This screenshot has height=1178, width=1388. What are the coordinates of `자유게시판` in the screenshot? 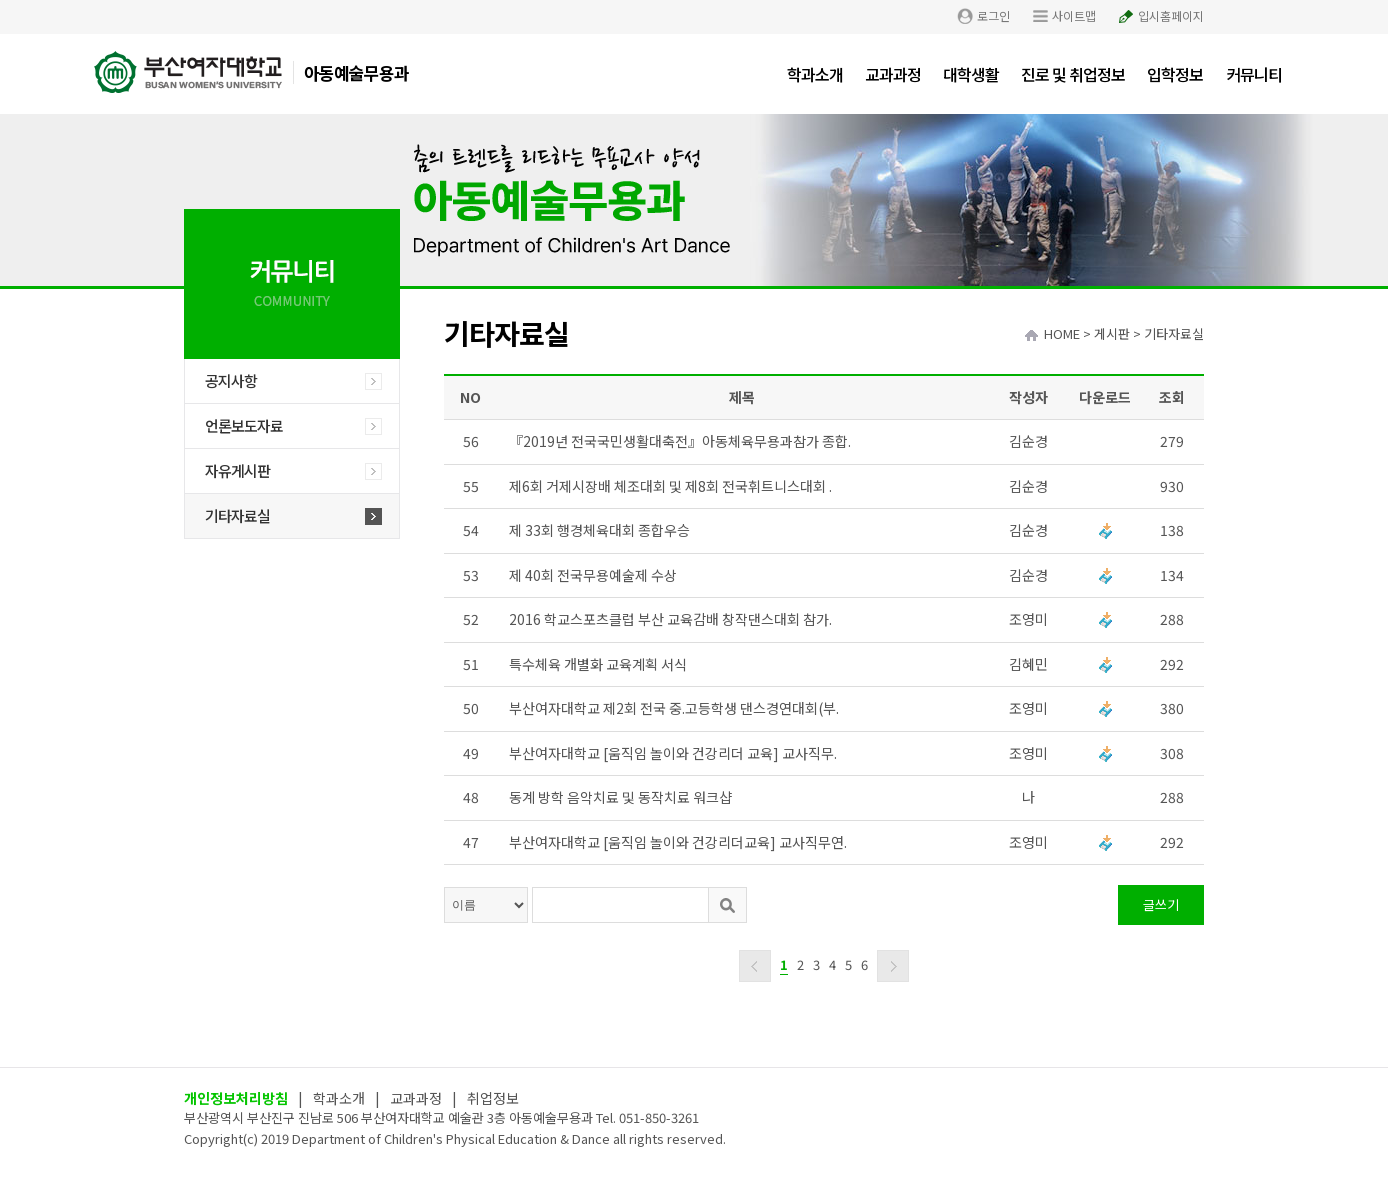 It's located at (237, 470).